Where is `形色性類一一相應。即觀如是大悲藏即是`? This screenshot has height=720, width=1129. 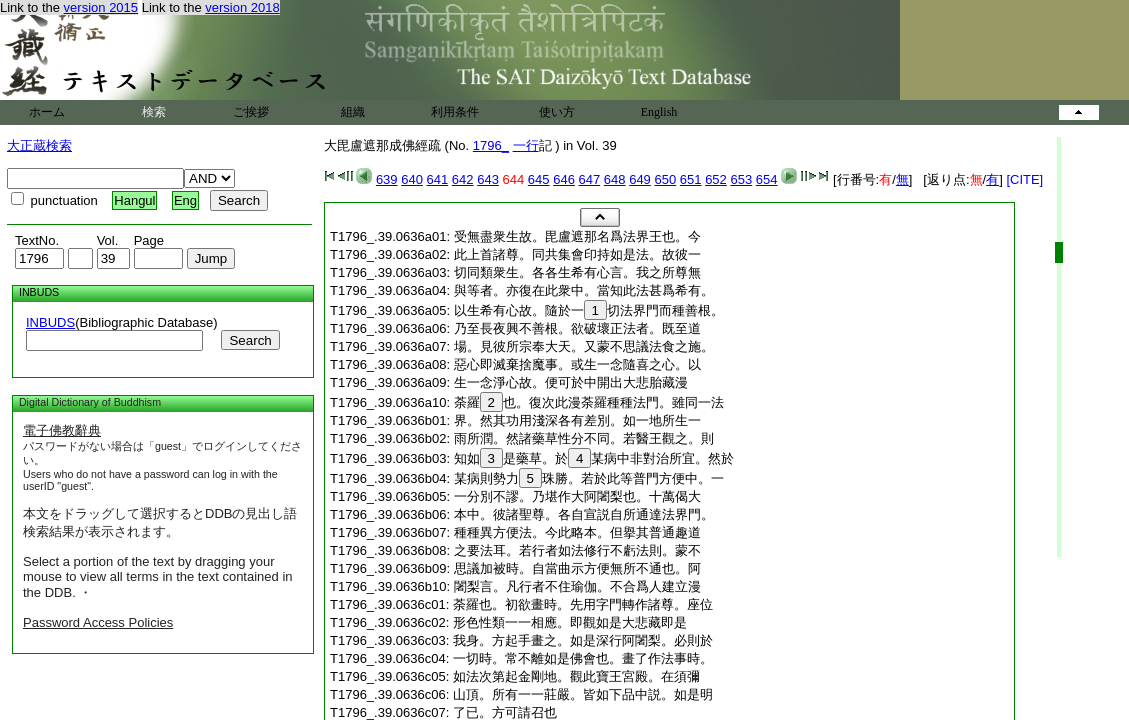 形色性類一一相應。即觀如是大悲藏即是 is located at coordinates (570, 622).